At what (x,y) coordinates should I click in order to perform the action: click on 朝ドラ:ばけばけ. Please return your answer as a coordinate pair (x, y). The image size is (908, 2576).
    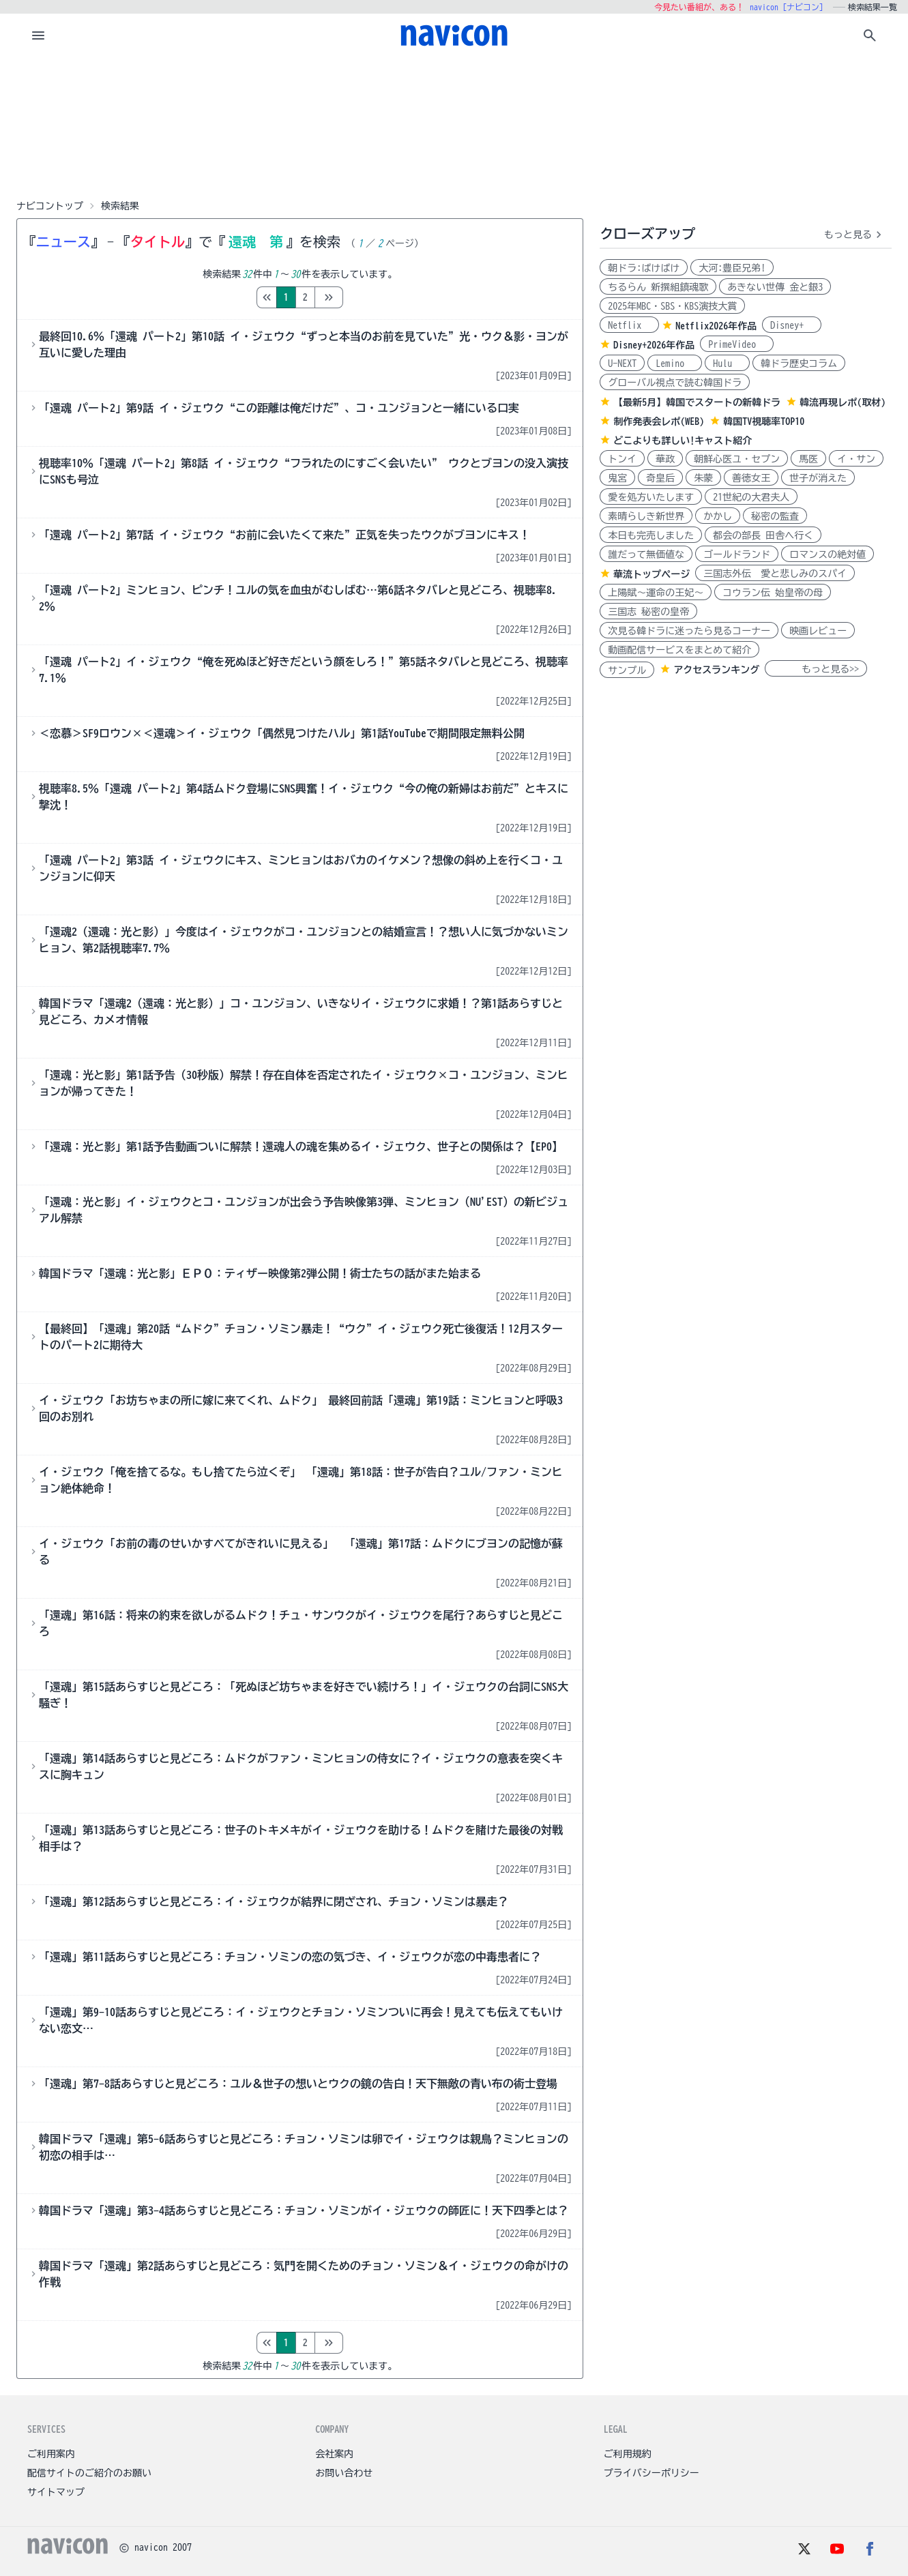
    Looking at the image, I should click on (643, 268).